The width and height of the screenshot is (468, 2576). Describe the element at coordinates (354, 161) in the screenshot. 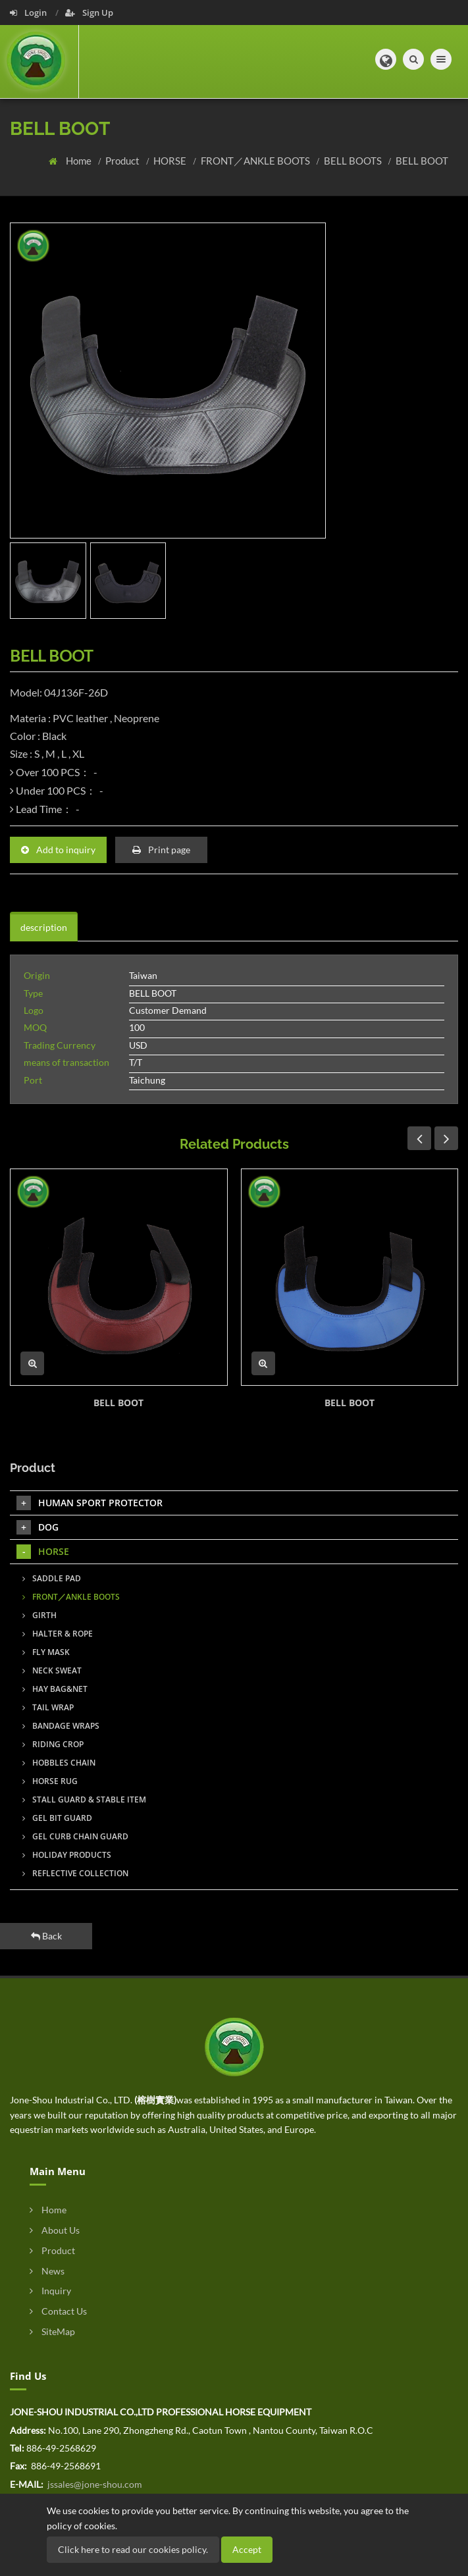

I see `BELL BOOTS` at that location.